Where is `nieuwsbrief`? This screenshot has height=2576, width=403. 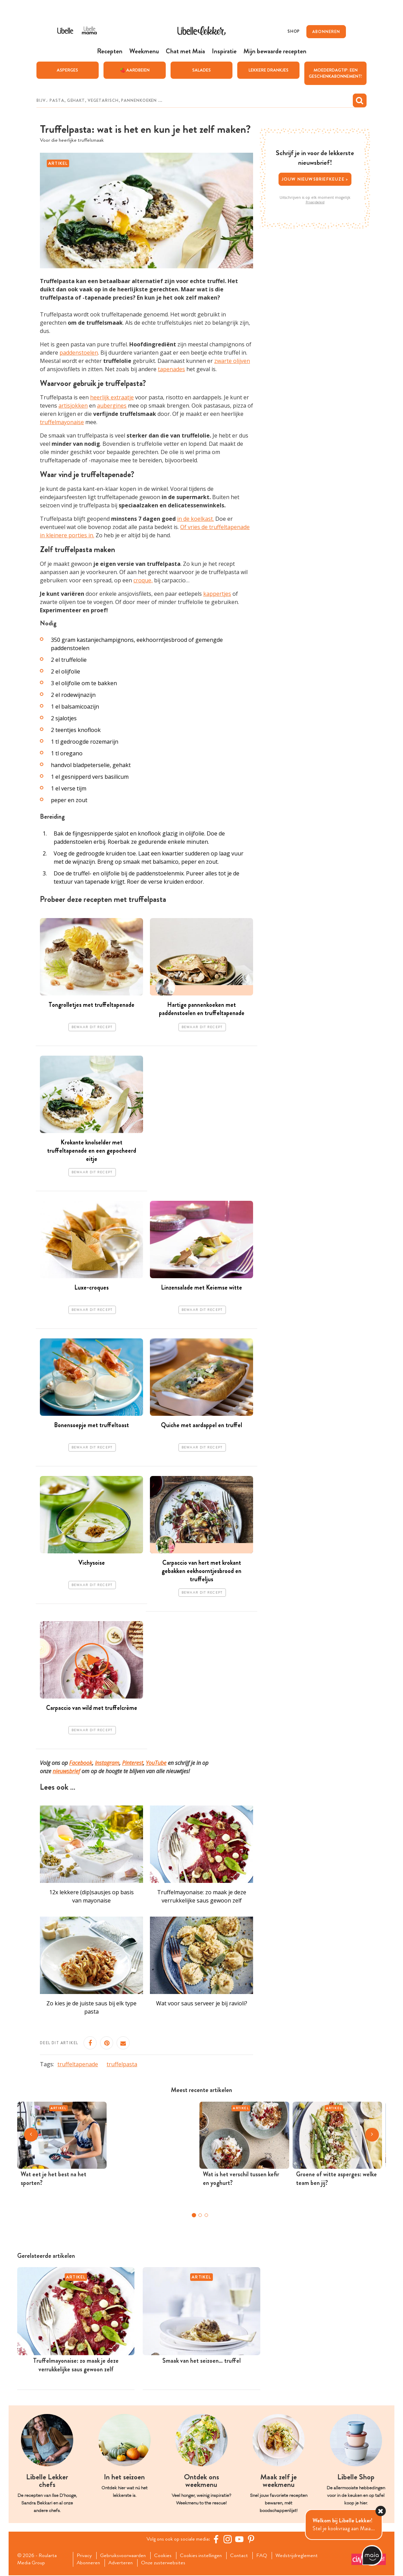 nieuwsbrief is located at coordinates (66, 1771).